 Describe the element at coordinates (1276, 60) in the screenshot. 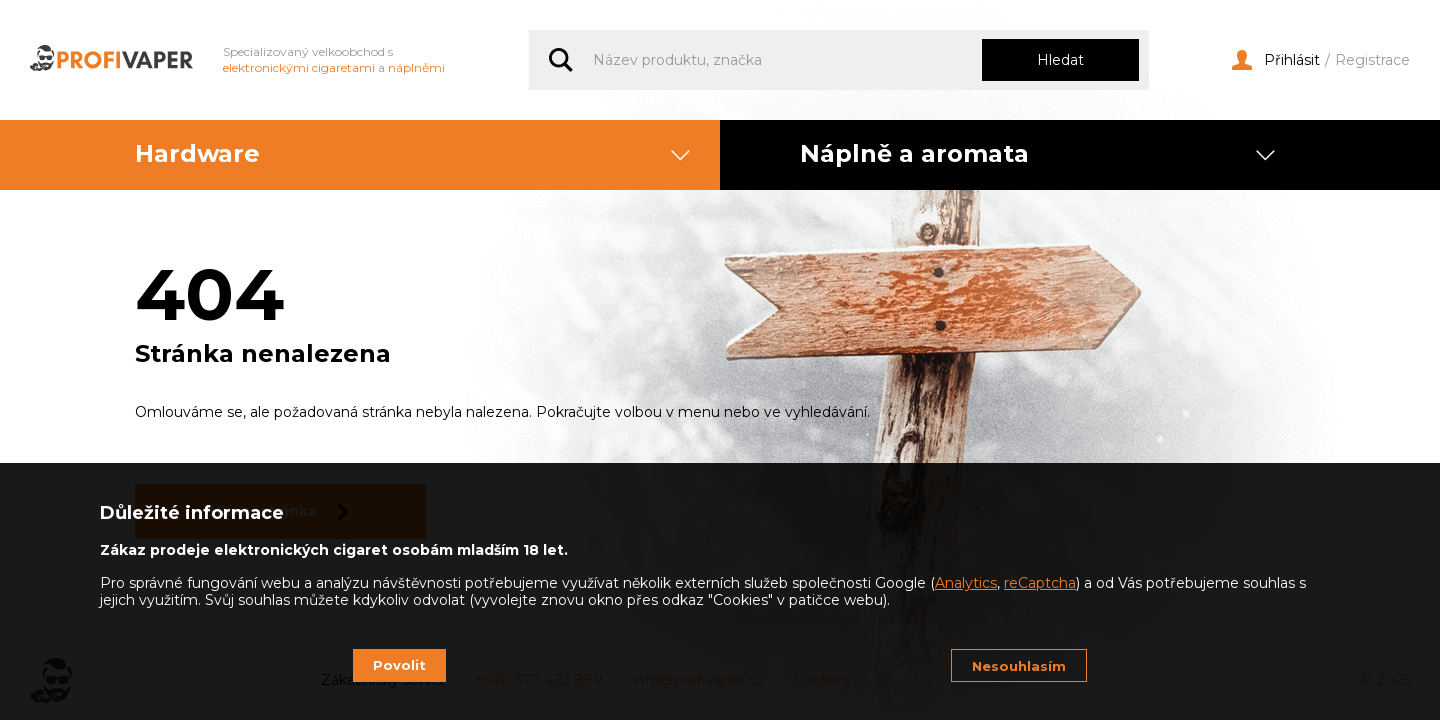

I see `Přihlásit` at that location.